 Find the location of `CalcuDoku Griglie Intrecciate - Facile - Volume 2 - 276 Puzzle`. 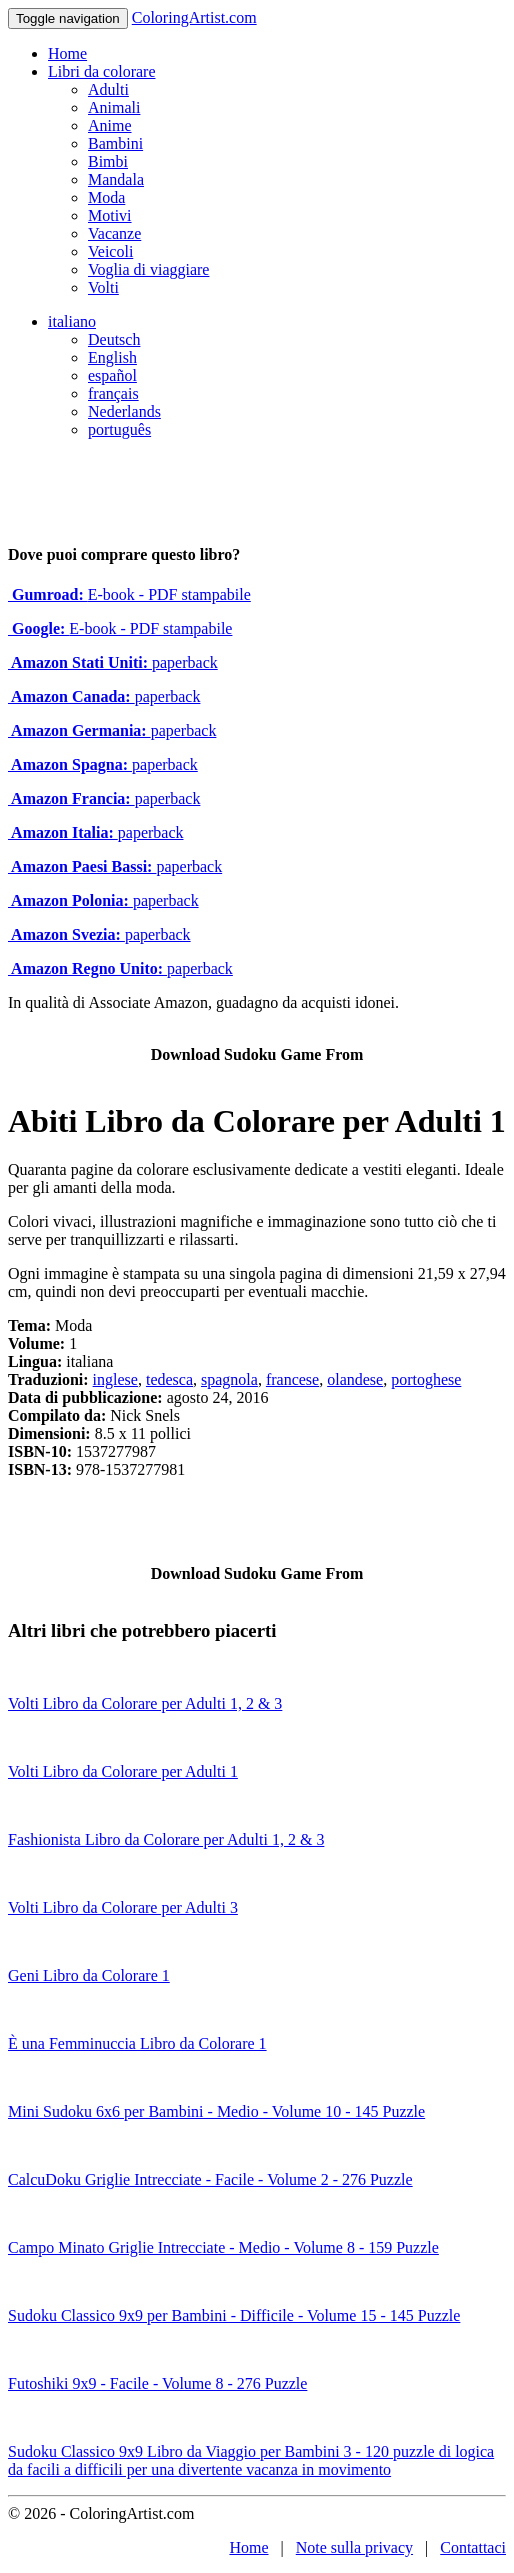

CalcuDoku Griglie Intrecciate - Facile - Volume 2 - 276 Puzzle is located at coordinates (210, 2179).